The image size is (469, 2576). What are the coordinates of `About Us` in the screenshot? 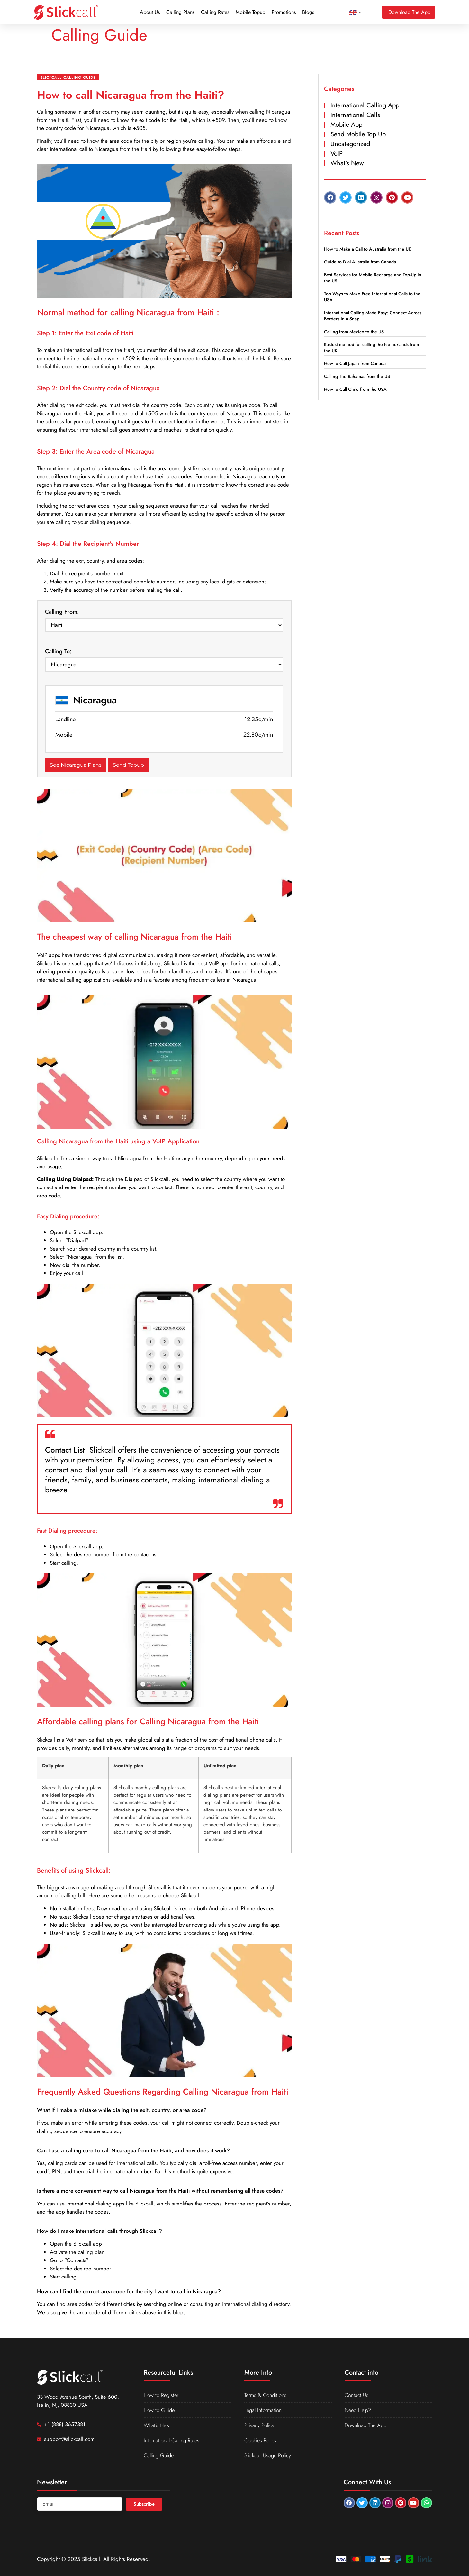 It's located at (150, 12).